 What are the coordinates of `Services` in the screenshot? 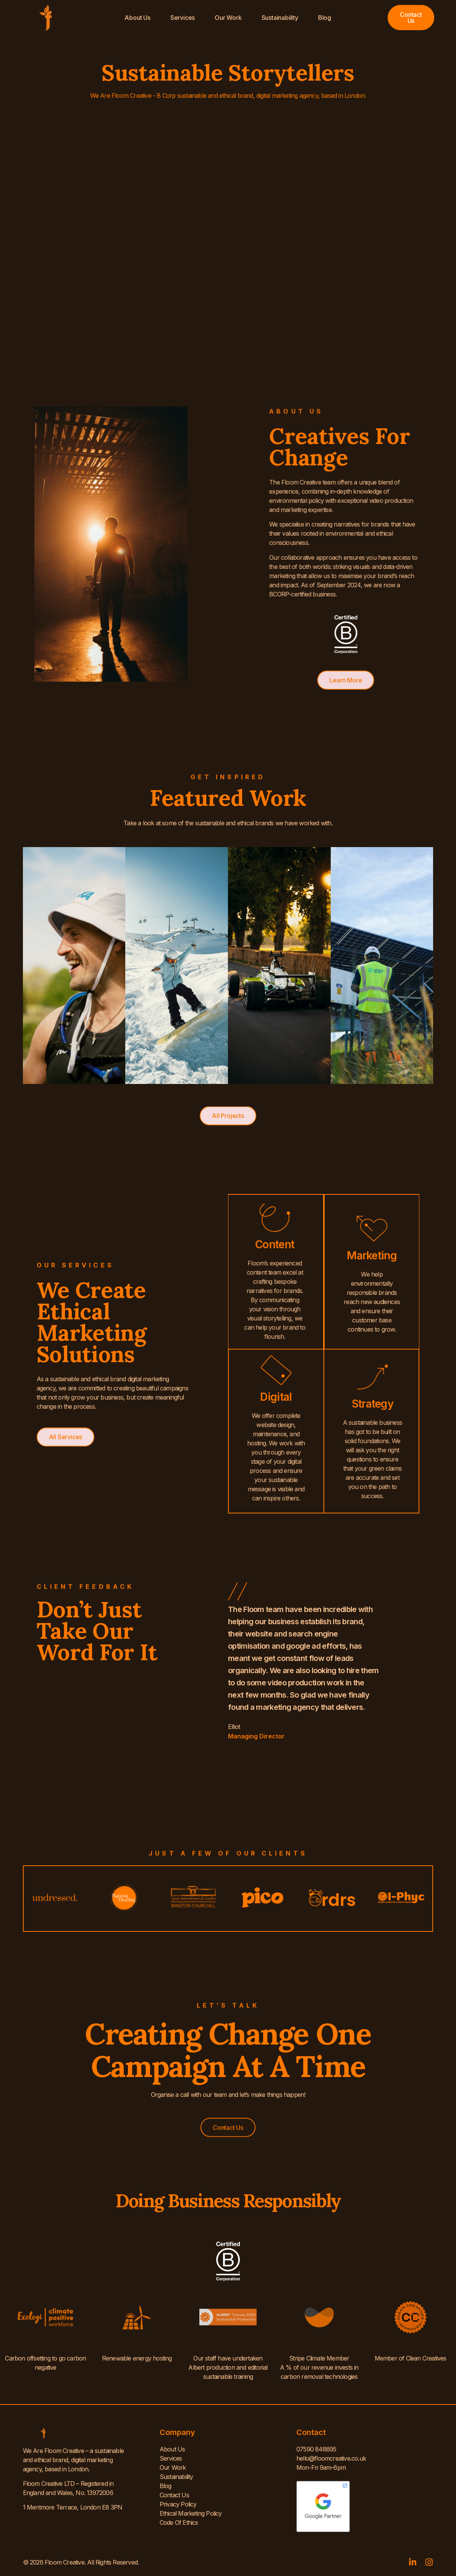 It's located at (182, 17).